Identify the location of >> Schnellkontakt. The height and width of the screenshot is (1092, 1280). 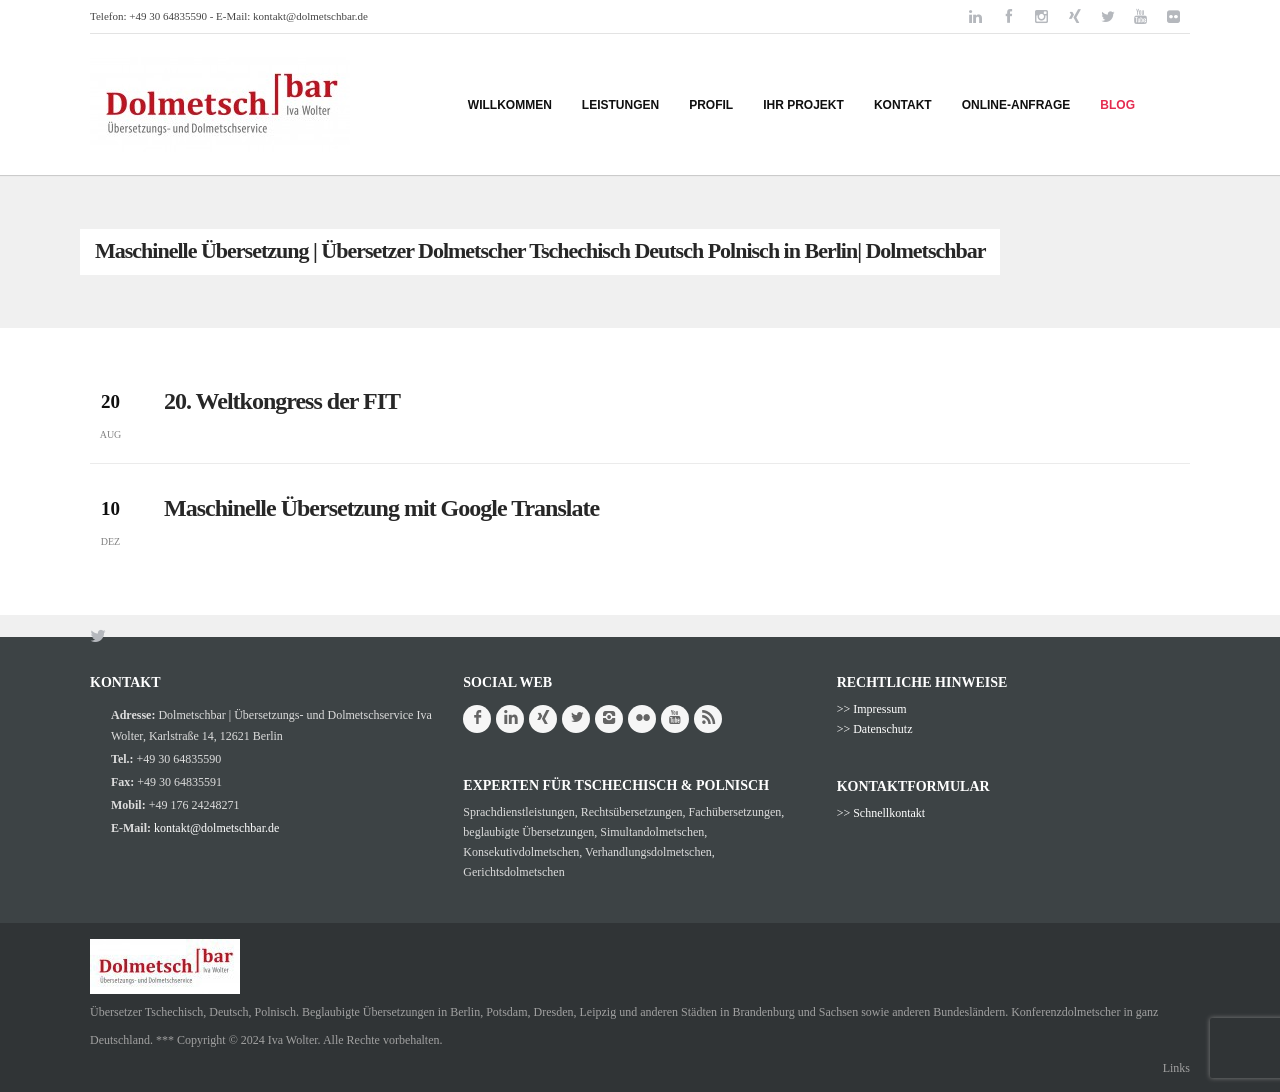
(881, 813).